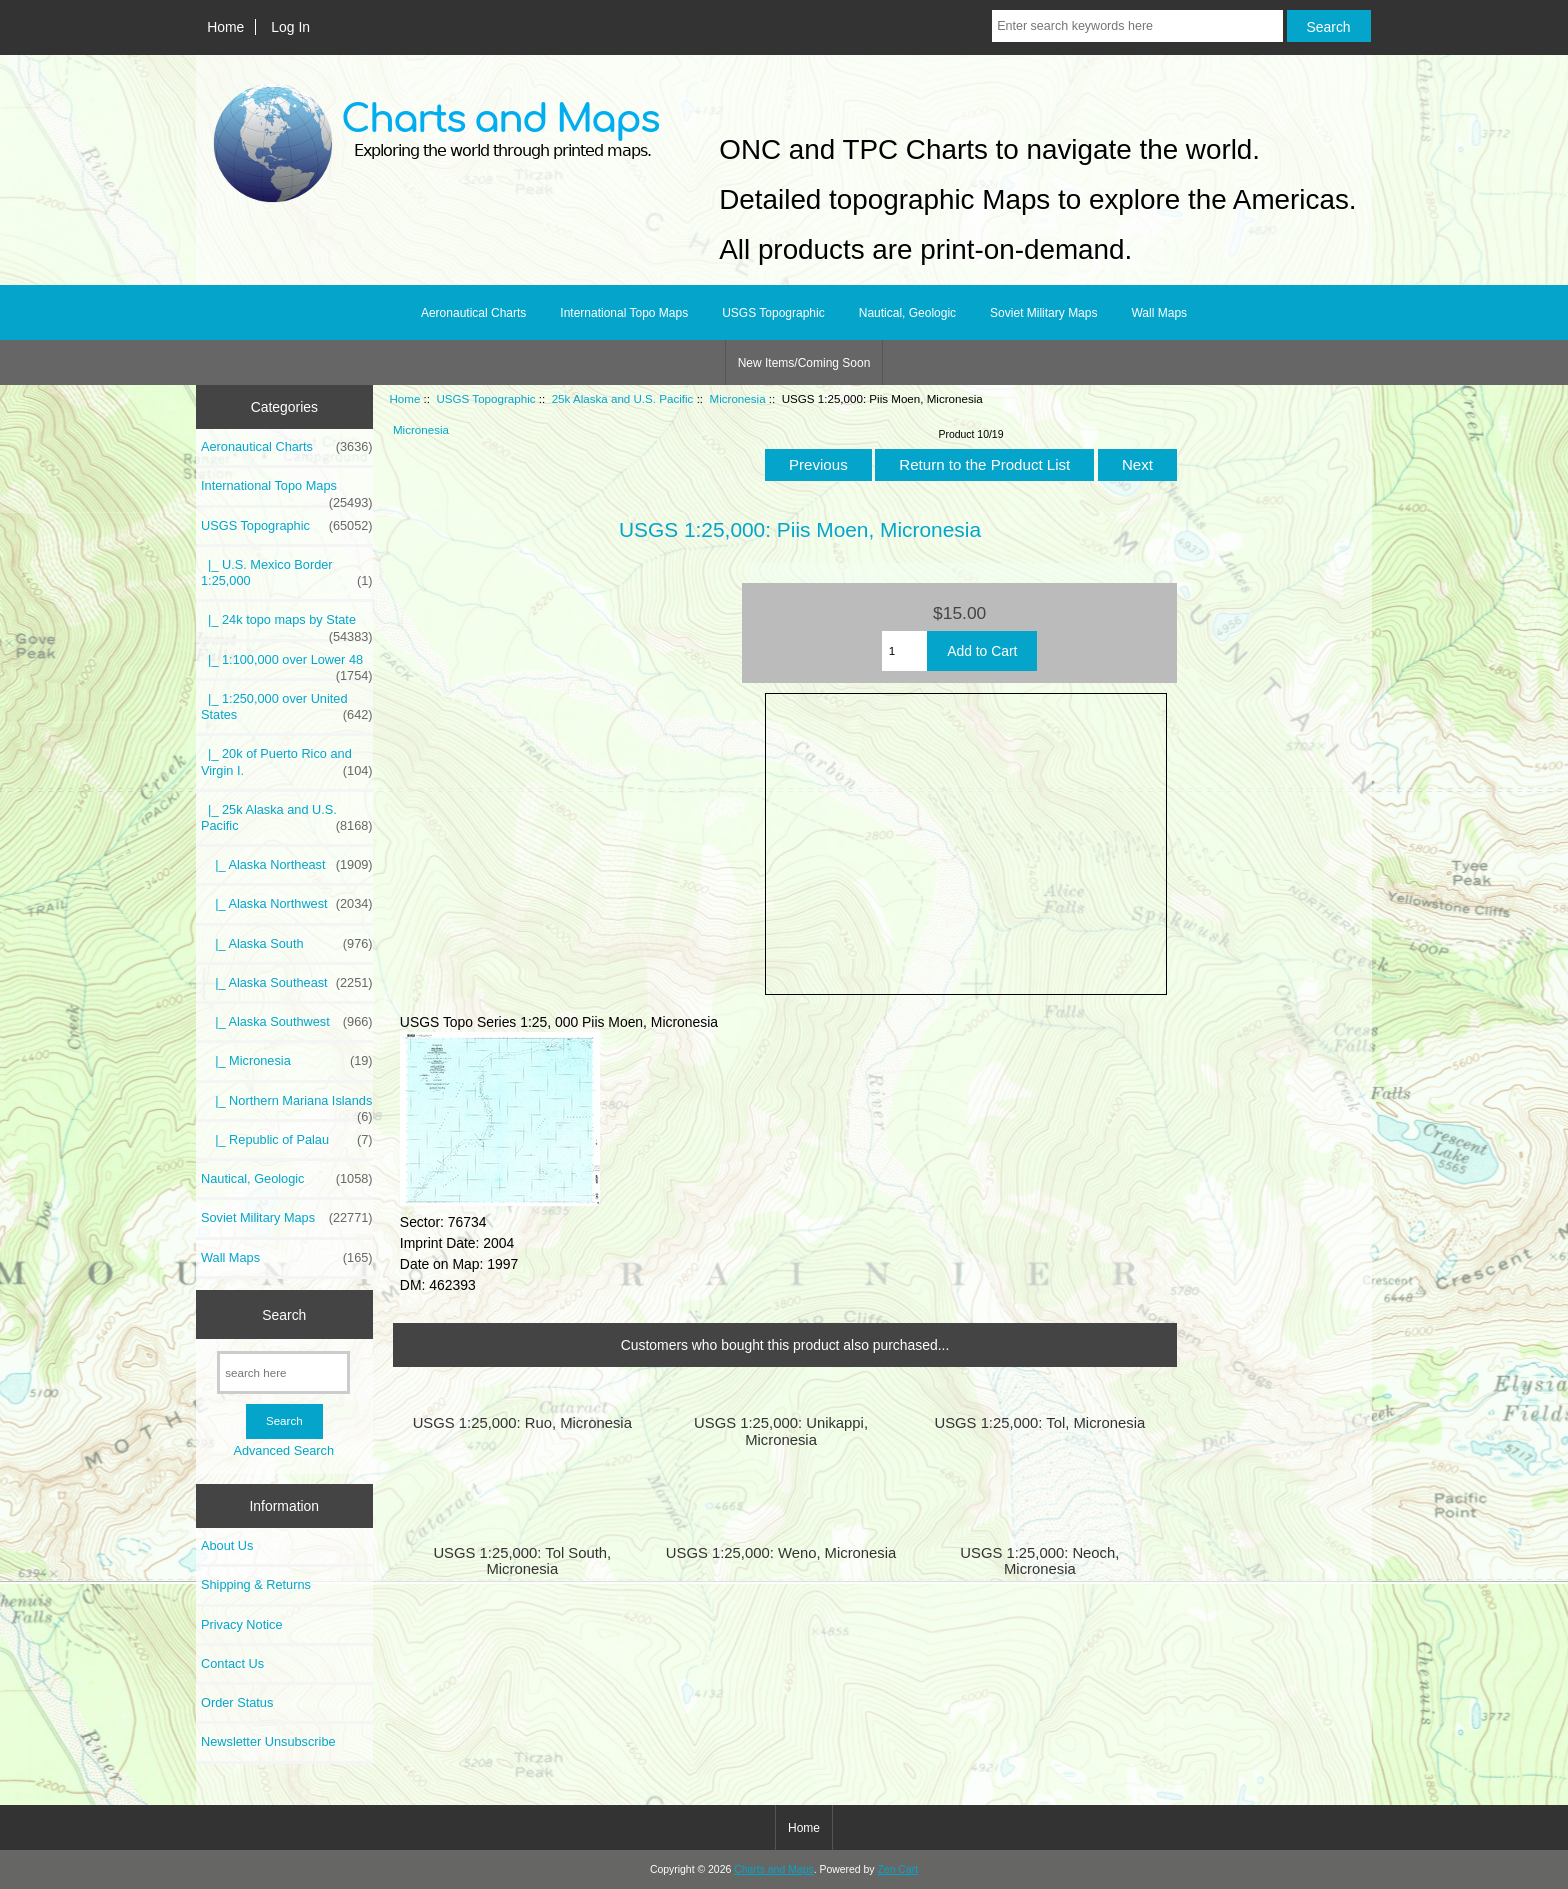 This screenshot has height=1889, width=1568. I want to click on International Topo Maps, so click(624, 313).